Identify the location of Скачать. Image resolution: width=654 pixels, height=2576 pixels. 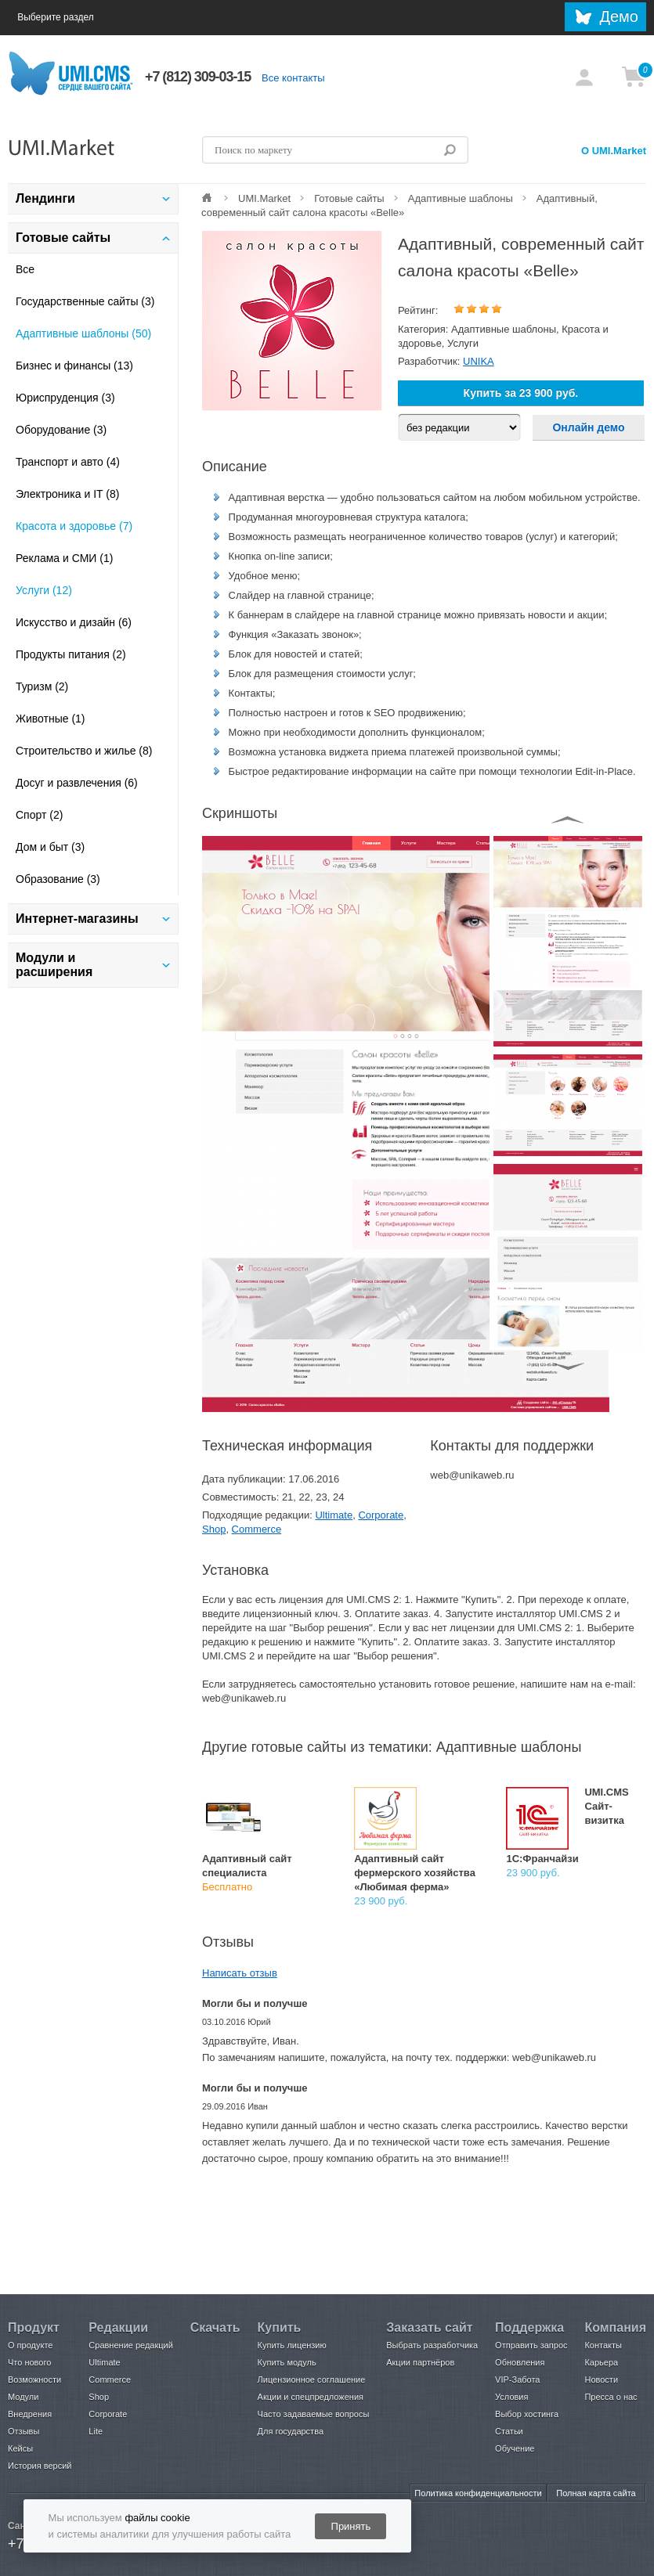
(215, 2327).